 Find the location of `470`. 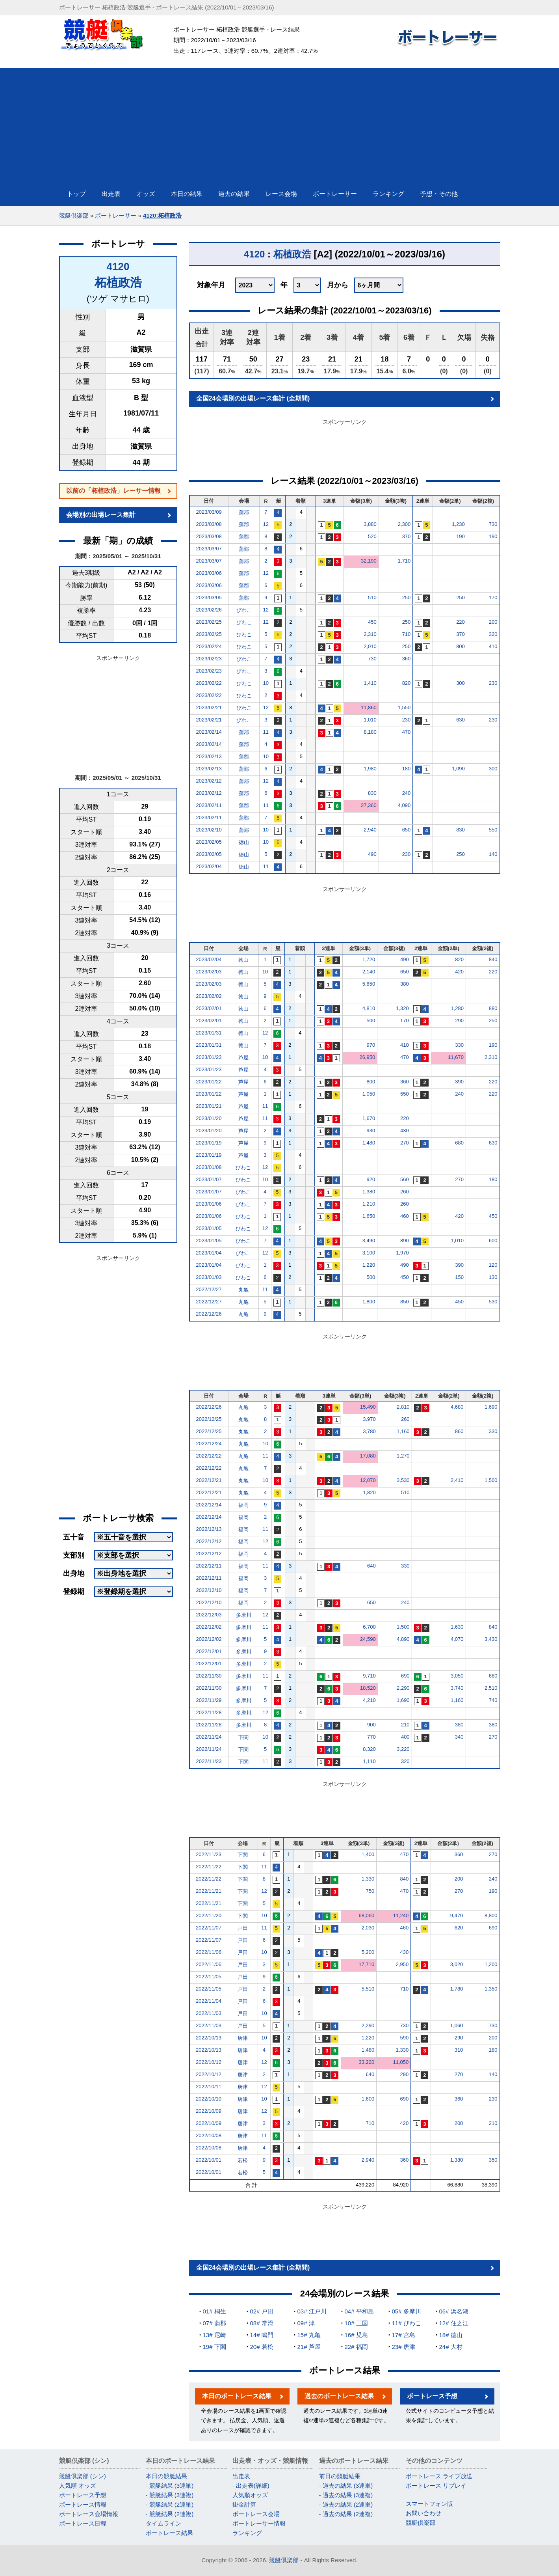

470 is located at coordinates (406, 732).